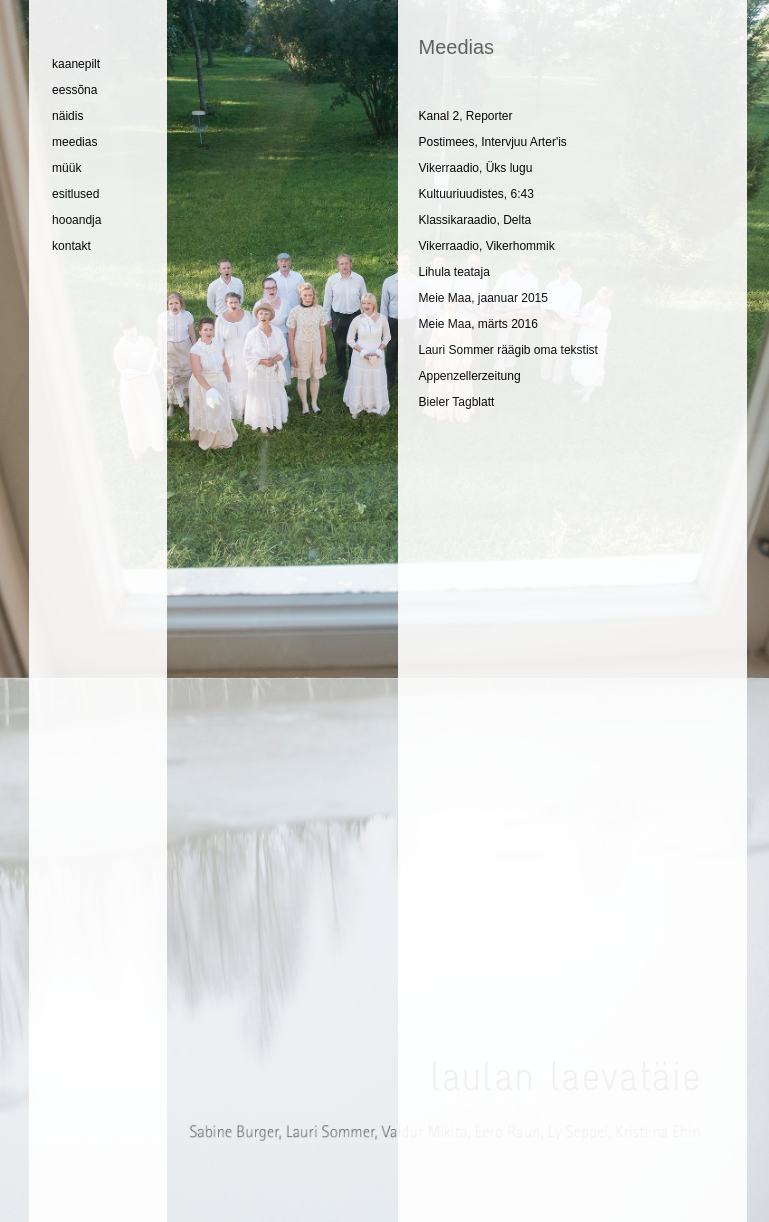 Image resolution: width=769 pixels, height=1222 pixels. What do you see at coordinates (456, 402) in the screenshot?
I see `Bieler Tagblatt` at bounding box center [456, 402].